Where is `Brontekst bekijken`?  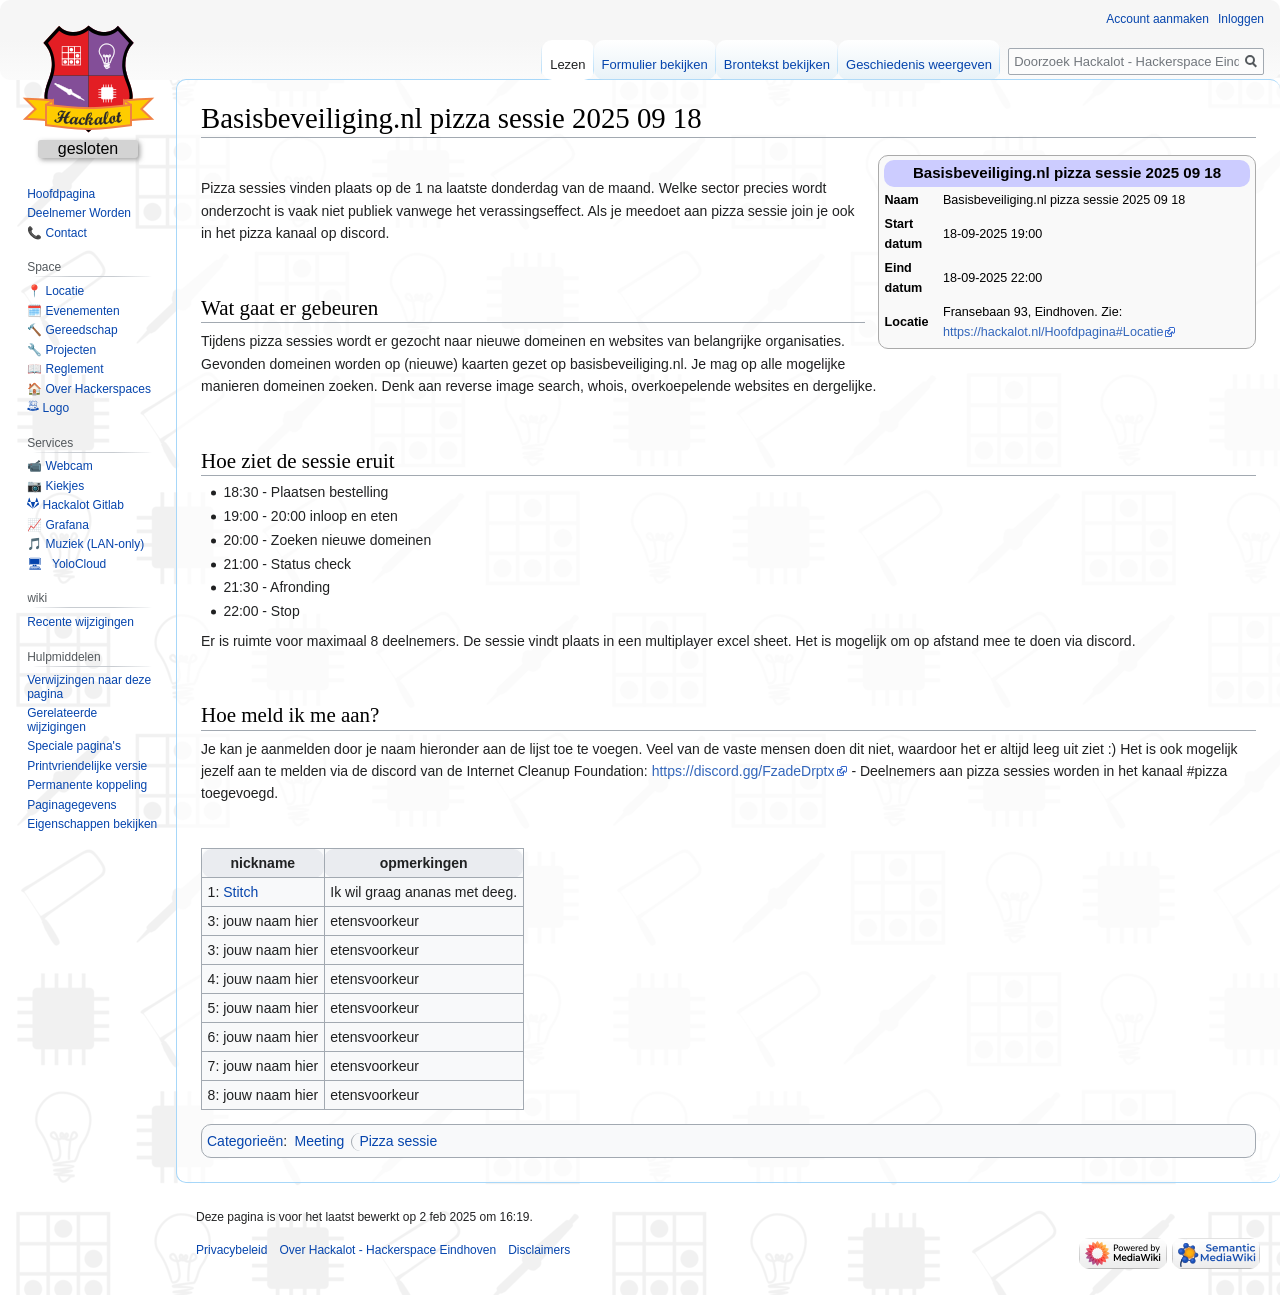 Brontekst bekijken is located at coordinates (777, 64).